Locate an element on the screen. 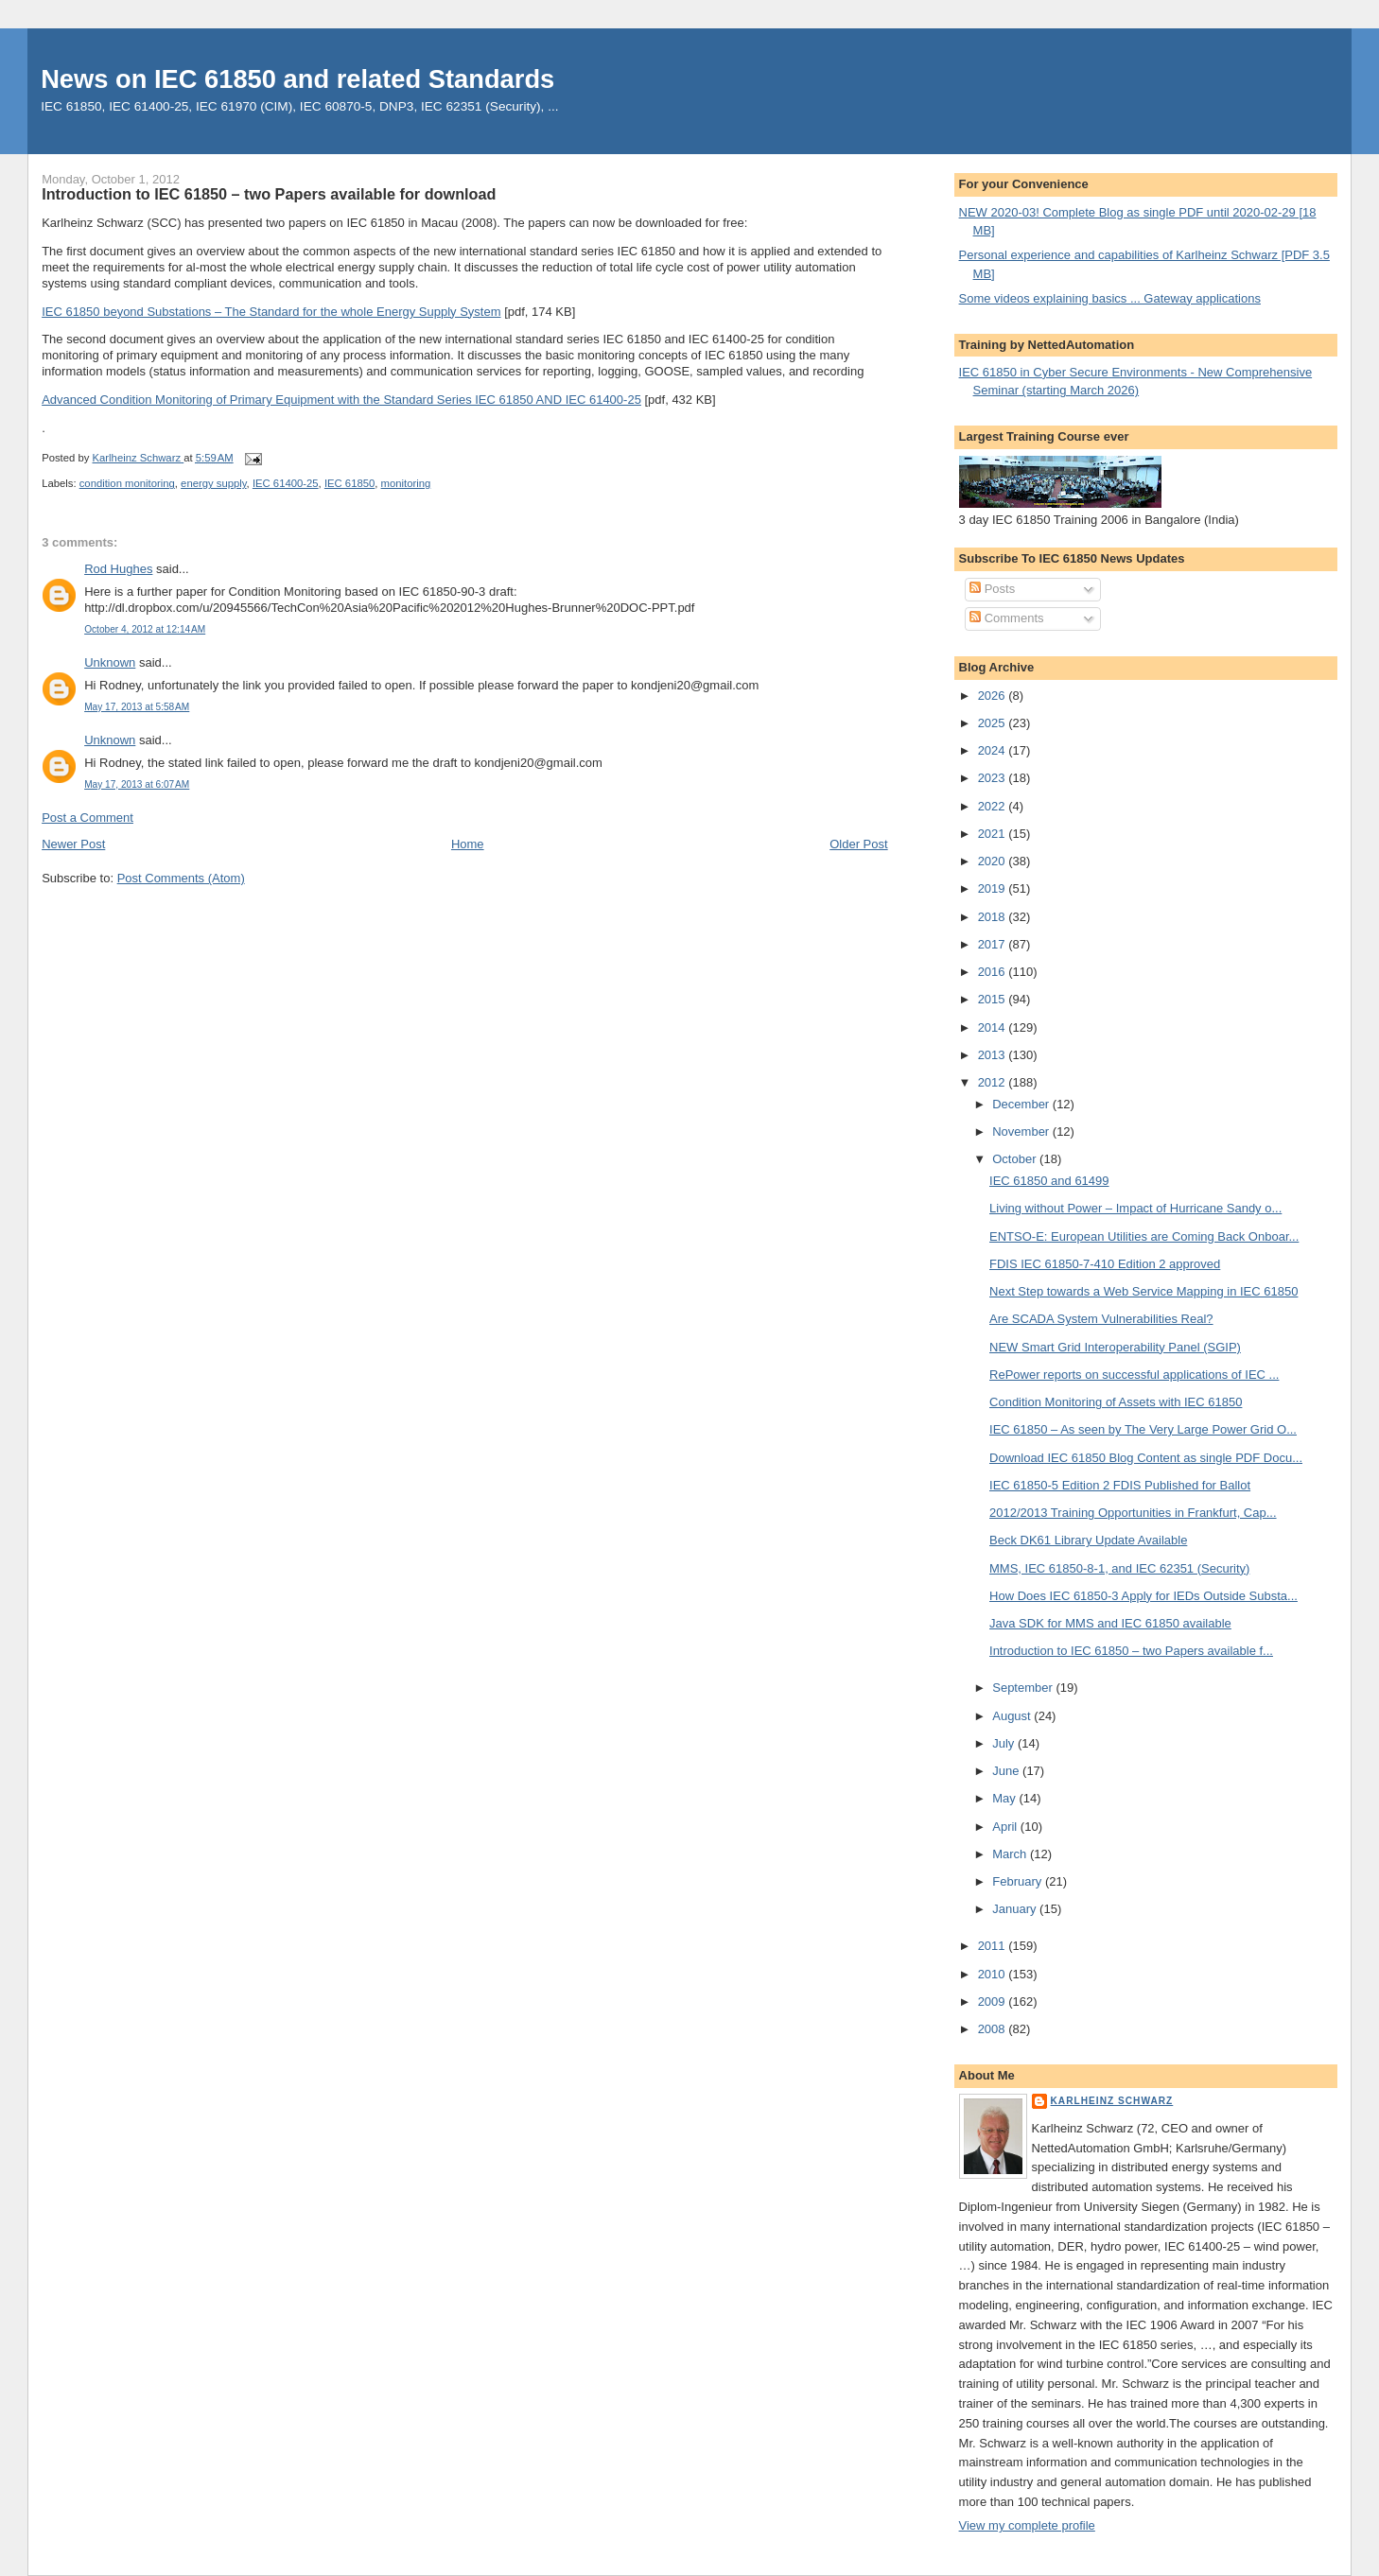 Image resolution: width=1379 pixels, height=2576 pixels. Java SDK for MMS and IEC 61850 available is located at coordinates (1110, 1623).